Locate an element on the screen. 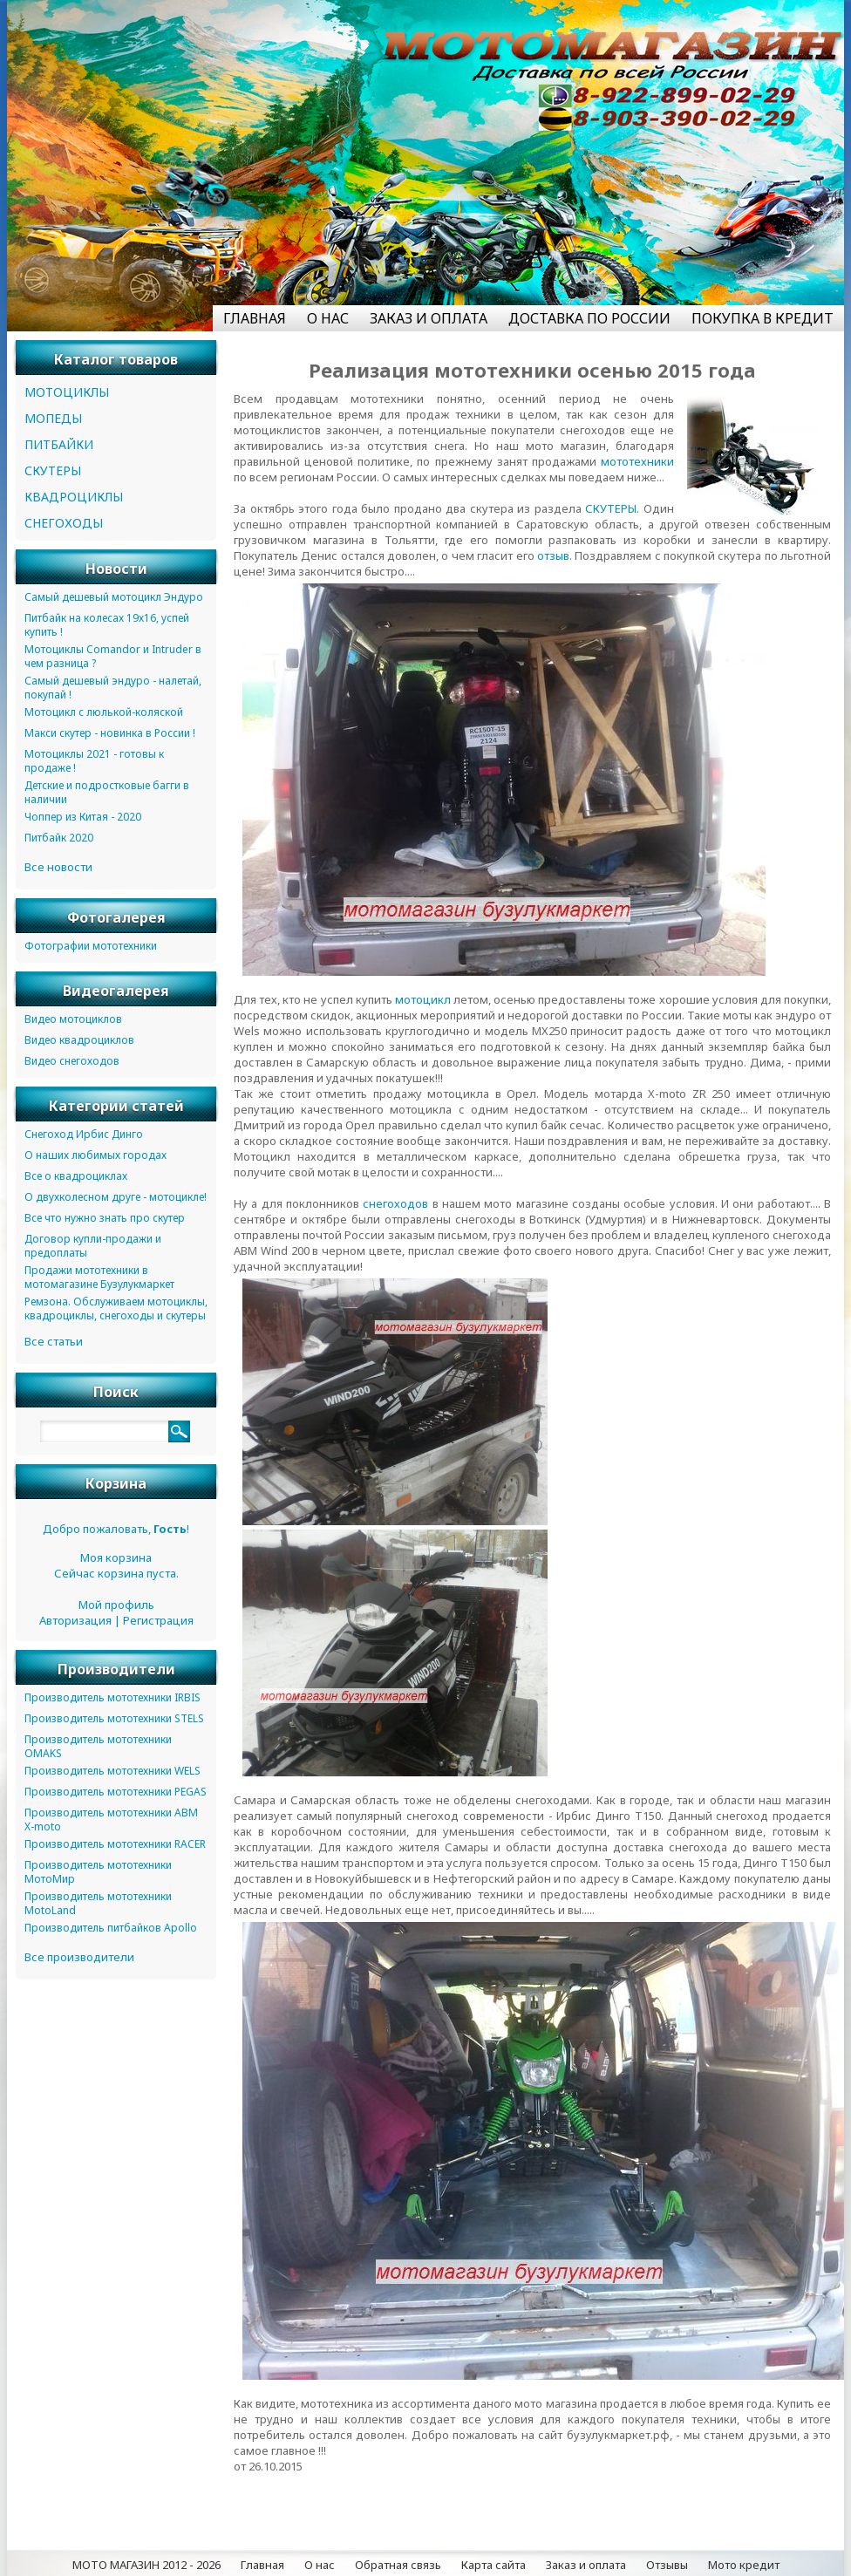  МОТОЦИКЛЫ is located at coordinates (66, 392).